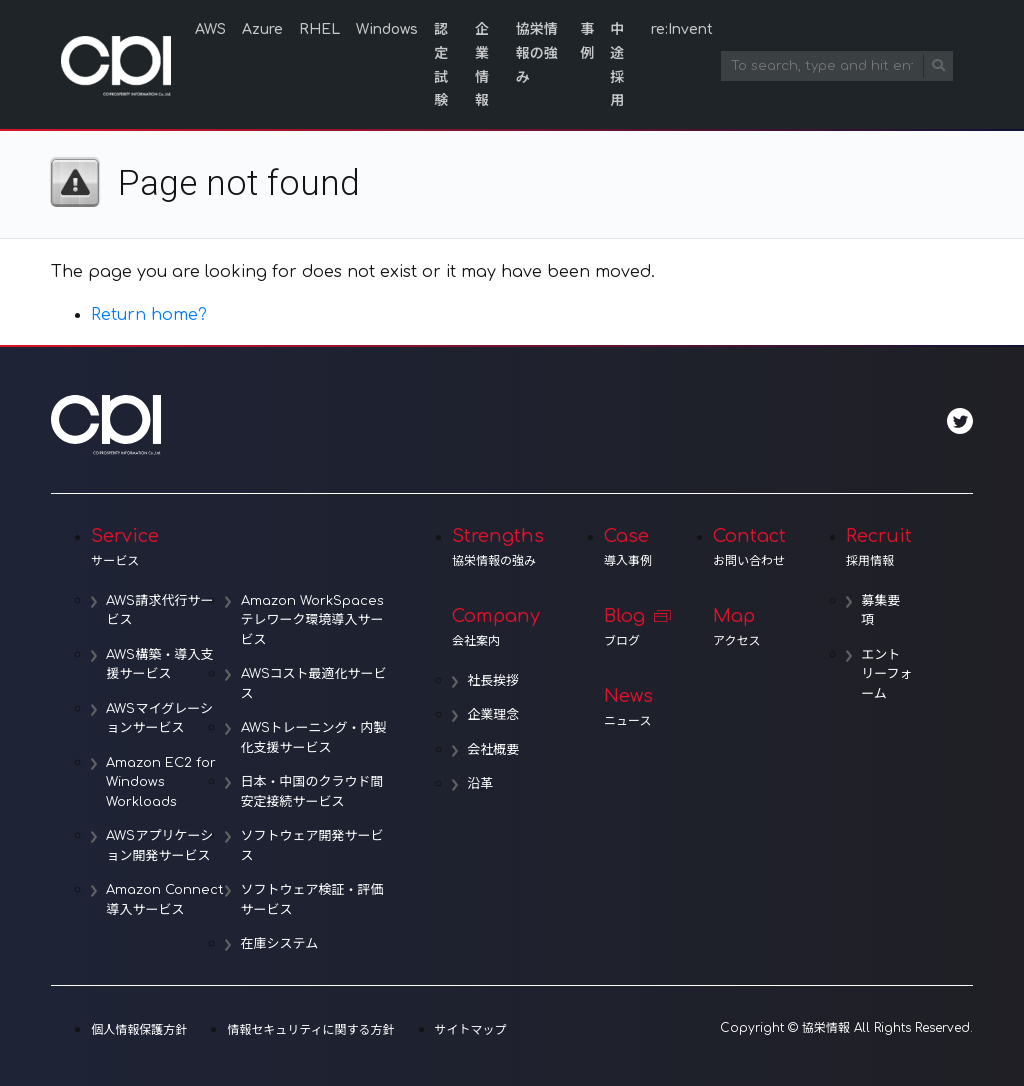 The height and width of the screenshot is (1086, 1024). What do you see at coordinates (312, 900) in the screenshot?
I see `ソフトウェア検証・評価サービス` at bounding box center [312, 900].